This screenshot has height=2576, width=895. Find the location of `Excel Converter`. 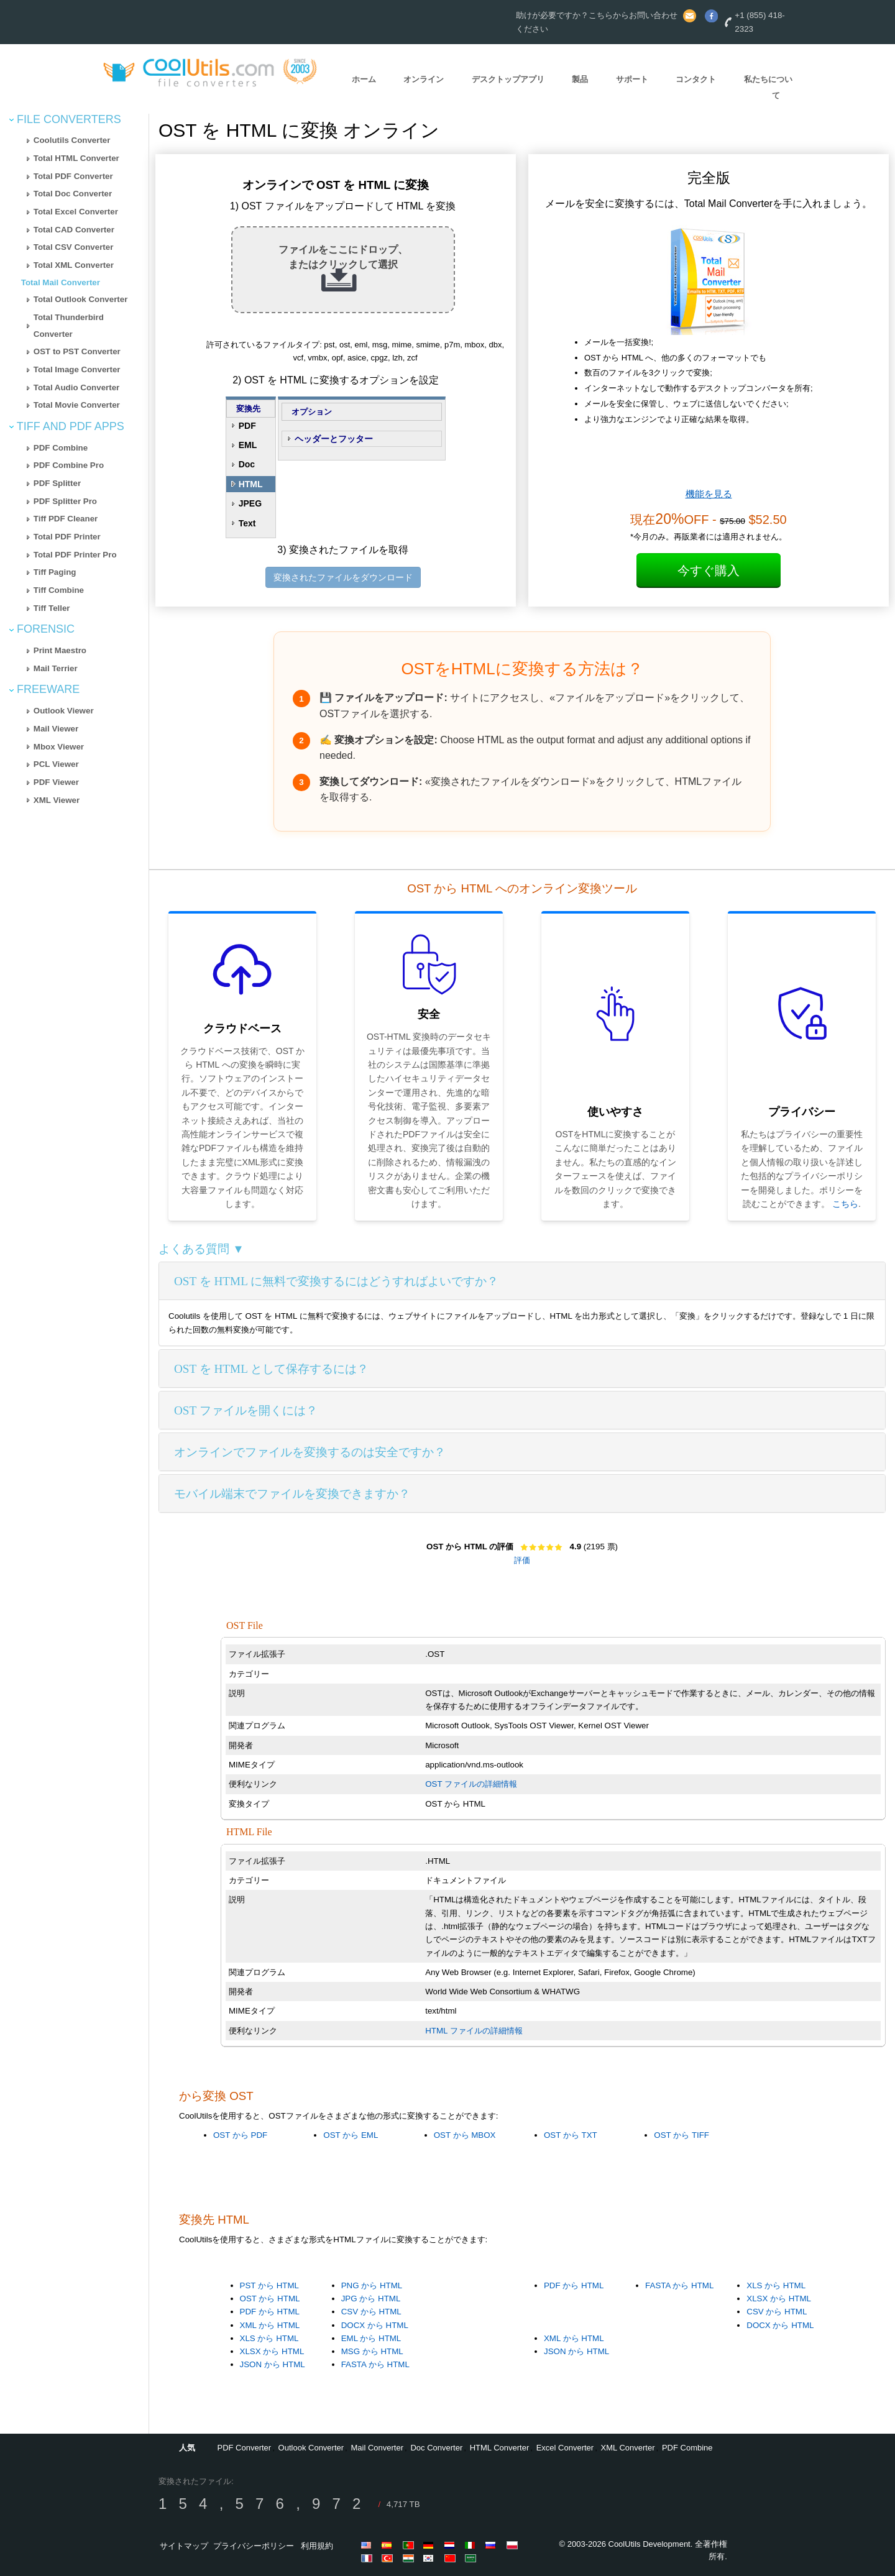

Excel Converter is located at coordinates (565, 2447).